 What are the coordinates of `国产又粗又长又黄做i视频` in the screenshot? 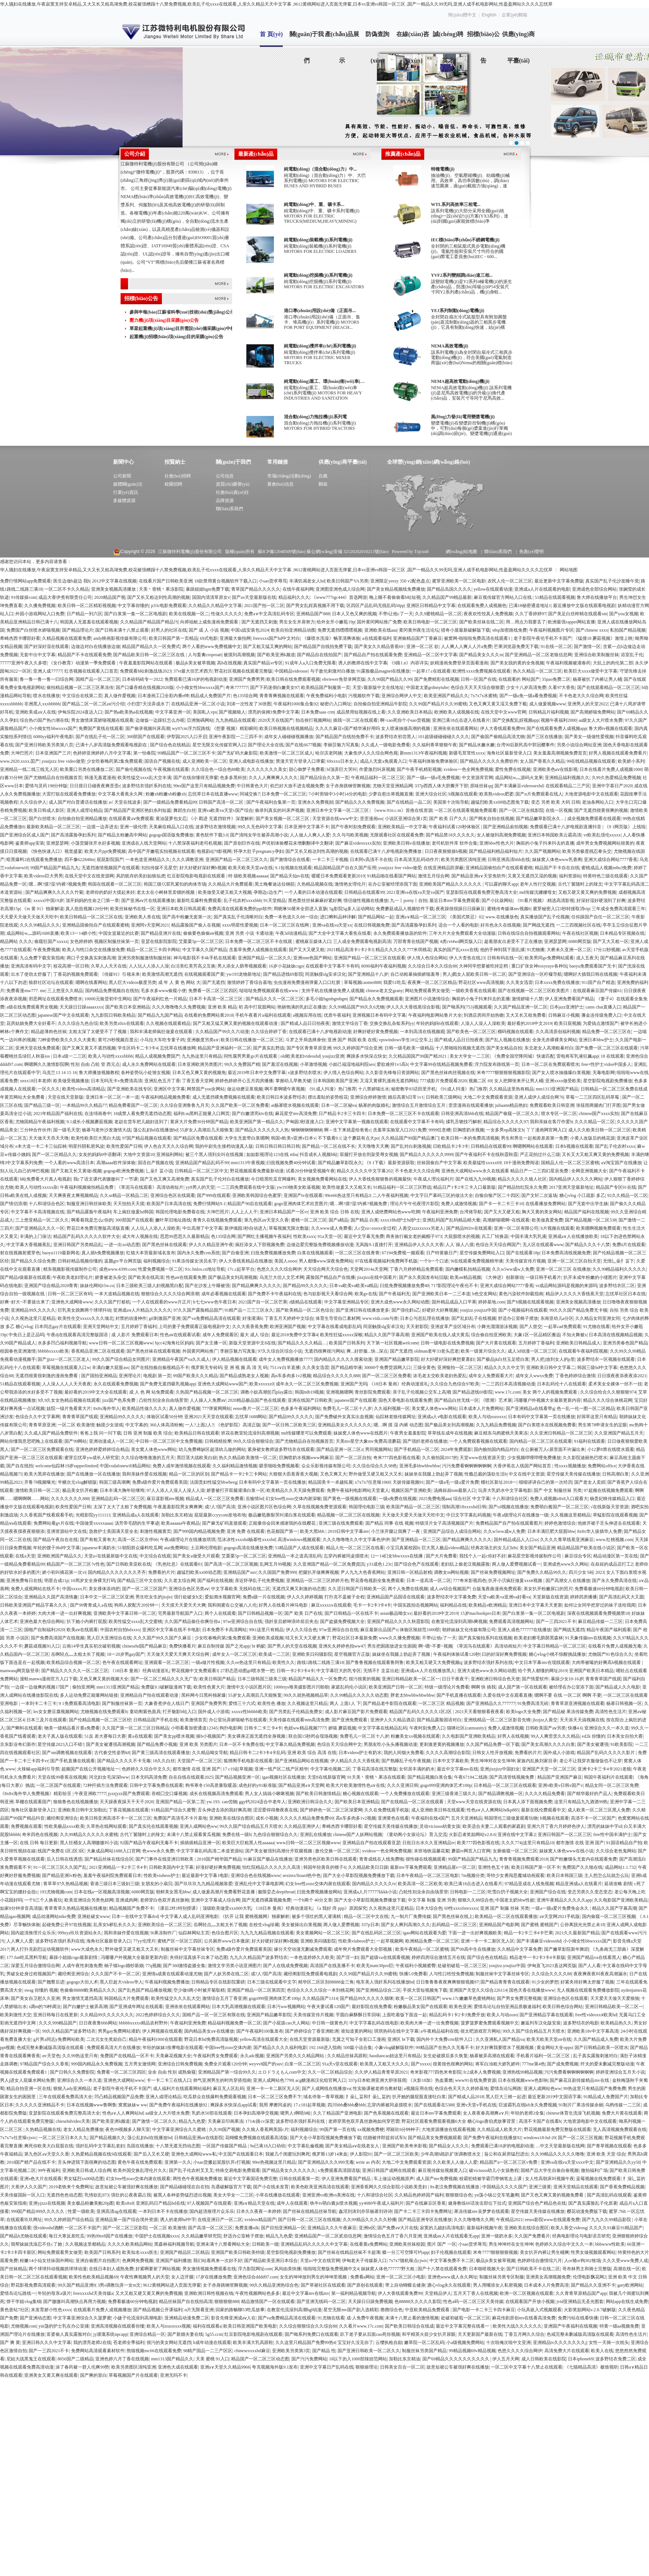 It's located at (76, 1170).